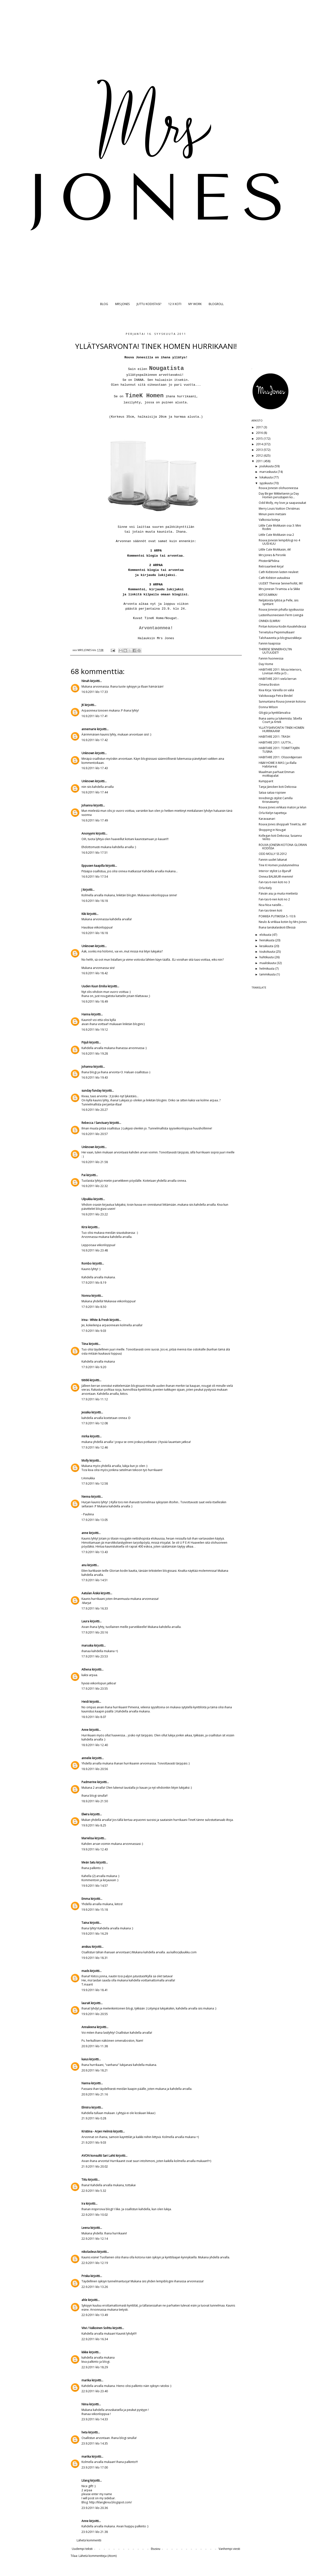 The width and height of the screenshot is (324, 2576). Describe the element at coordinates (265, 935) in the screenshot. I see `elokuuta` at that location.